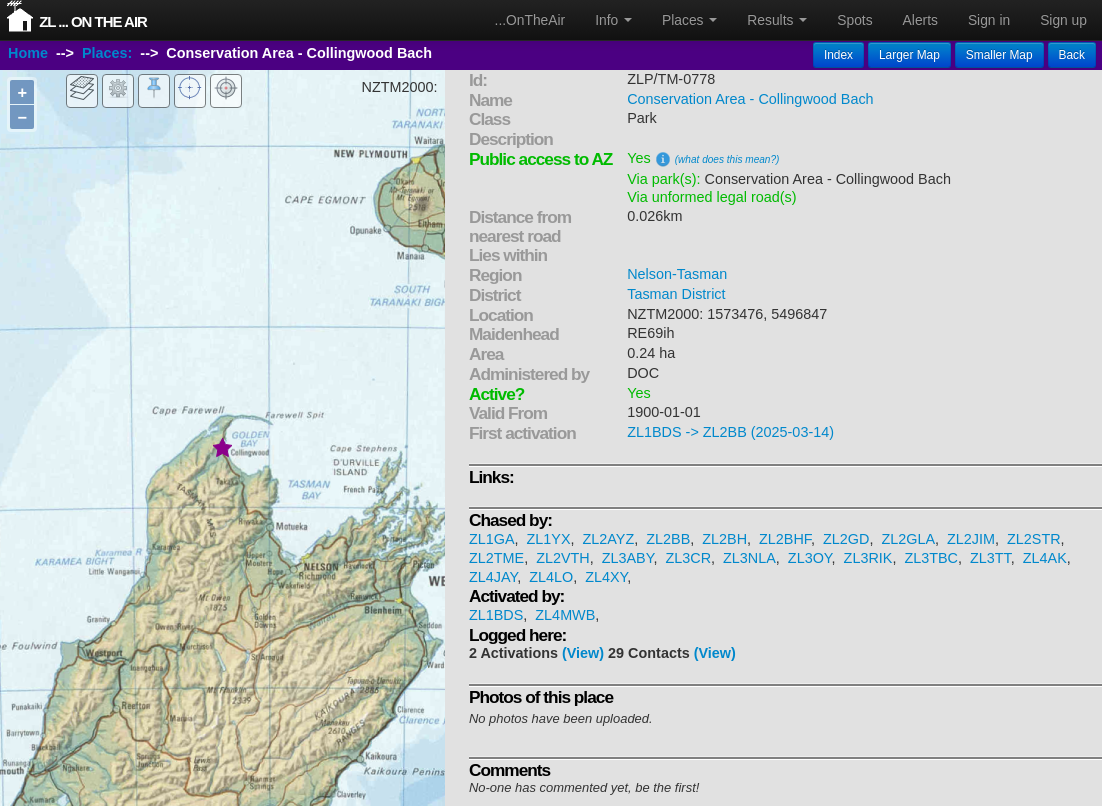  Describe the element at coordinates (750, 99) in the screenshot. I see `Conservation Area - Collingwood Bach` at that location.